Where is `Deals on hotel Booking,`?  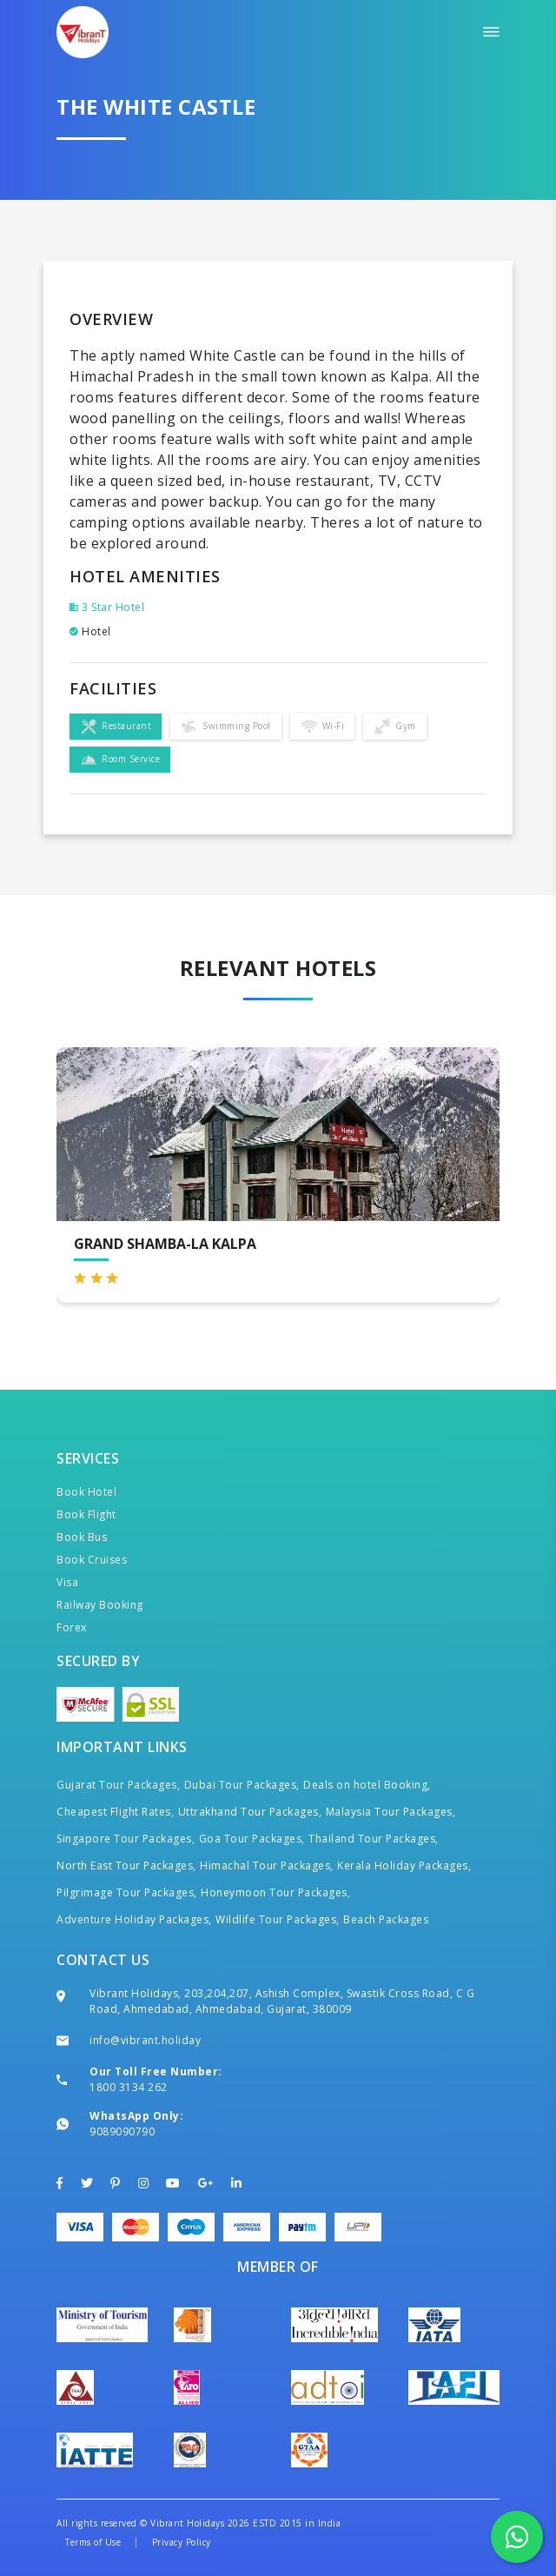 Deals on hotel Booking, is located at coordinates (367, 1784).